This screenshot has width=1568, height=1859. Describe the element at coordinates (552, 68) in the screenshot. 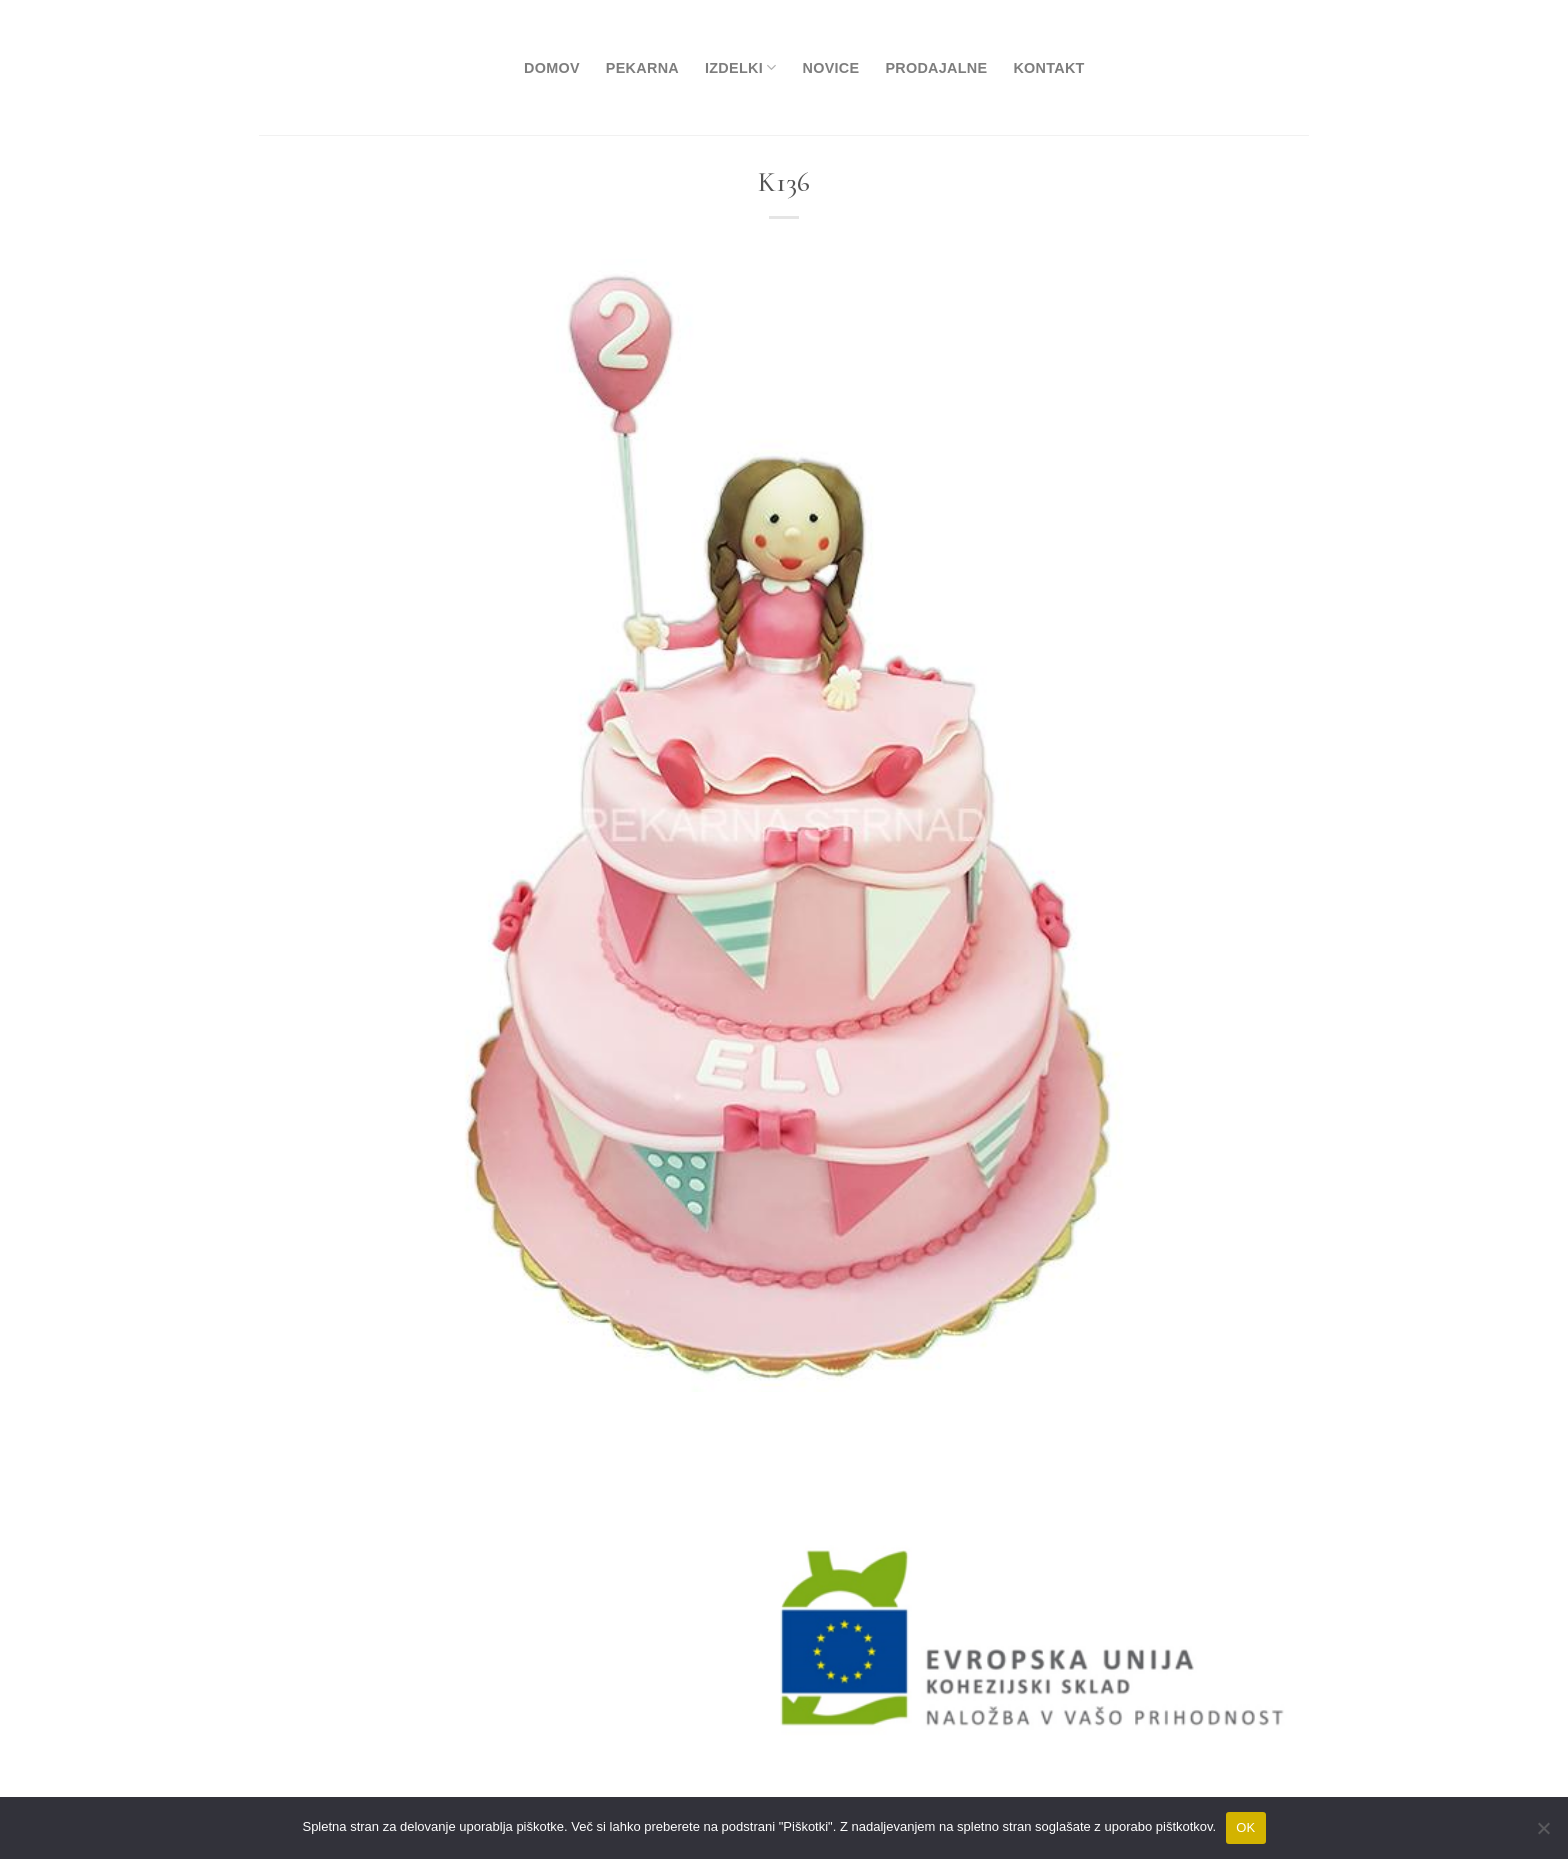

I see `Domov` at that location.